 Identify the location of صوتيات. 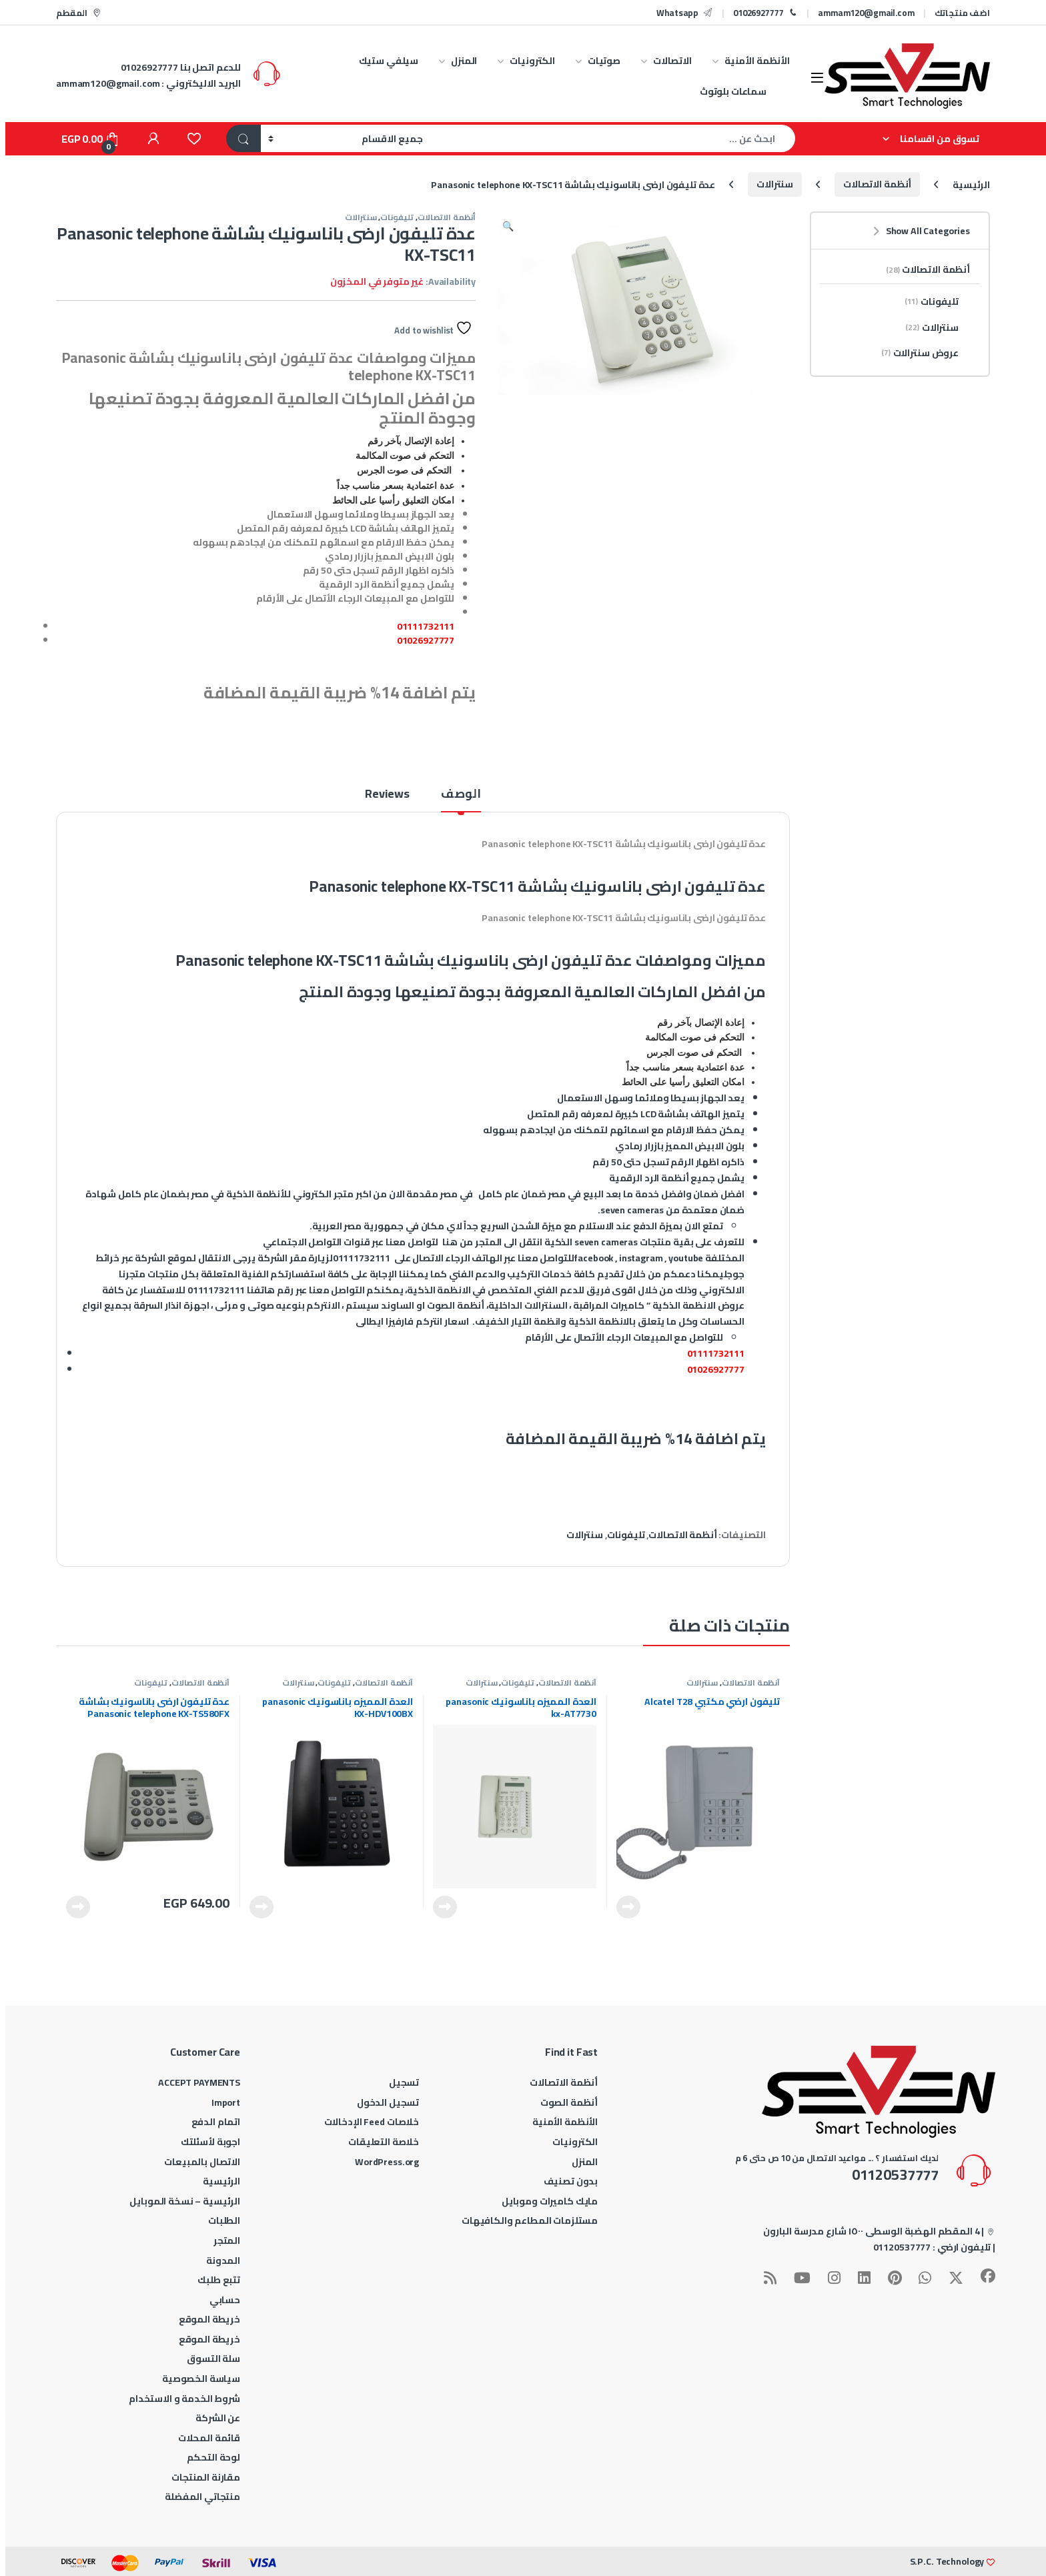
(604, 60).